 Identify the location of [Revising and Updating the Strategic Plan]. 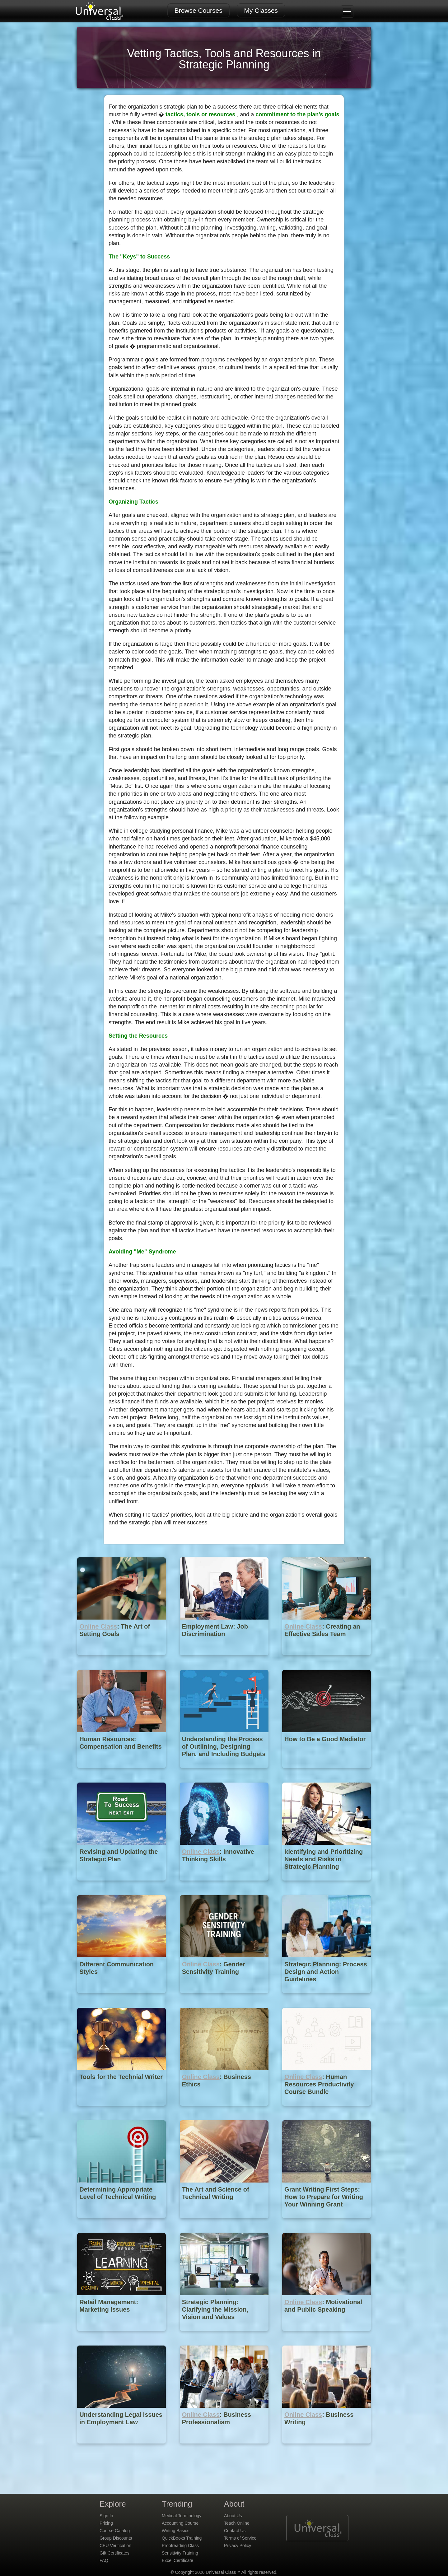
(122, 1885).